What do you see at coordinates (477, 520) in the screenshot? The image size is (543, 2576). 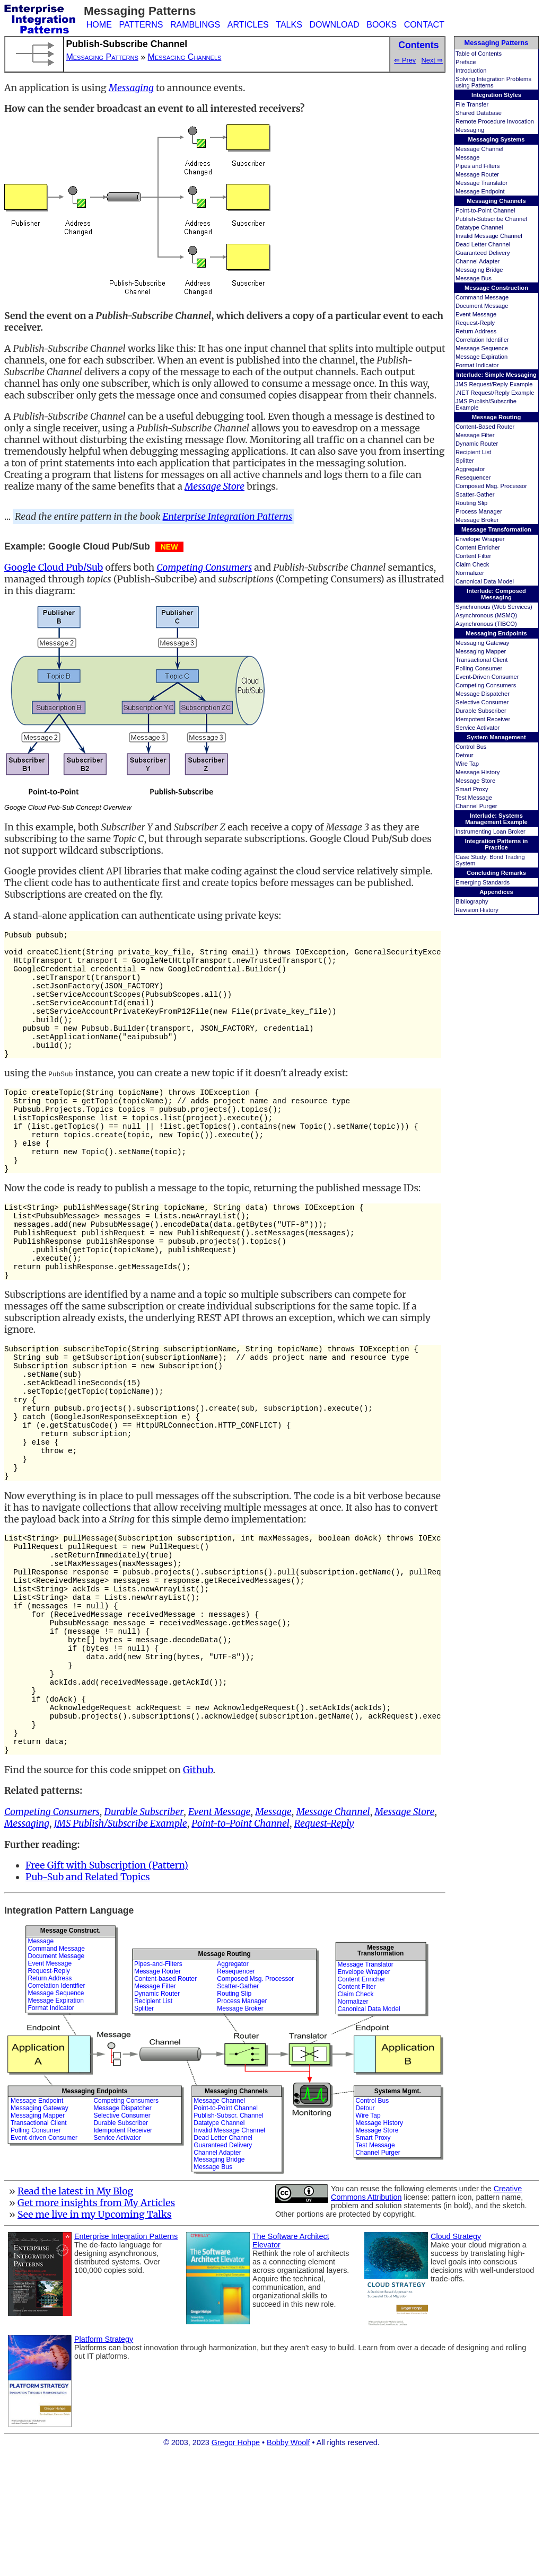 I see `Message Broker` at bounding box center [477, 520].